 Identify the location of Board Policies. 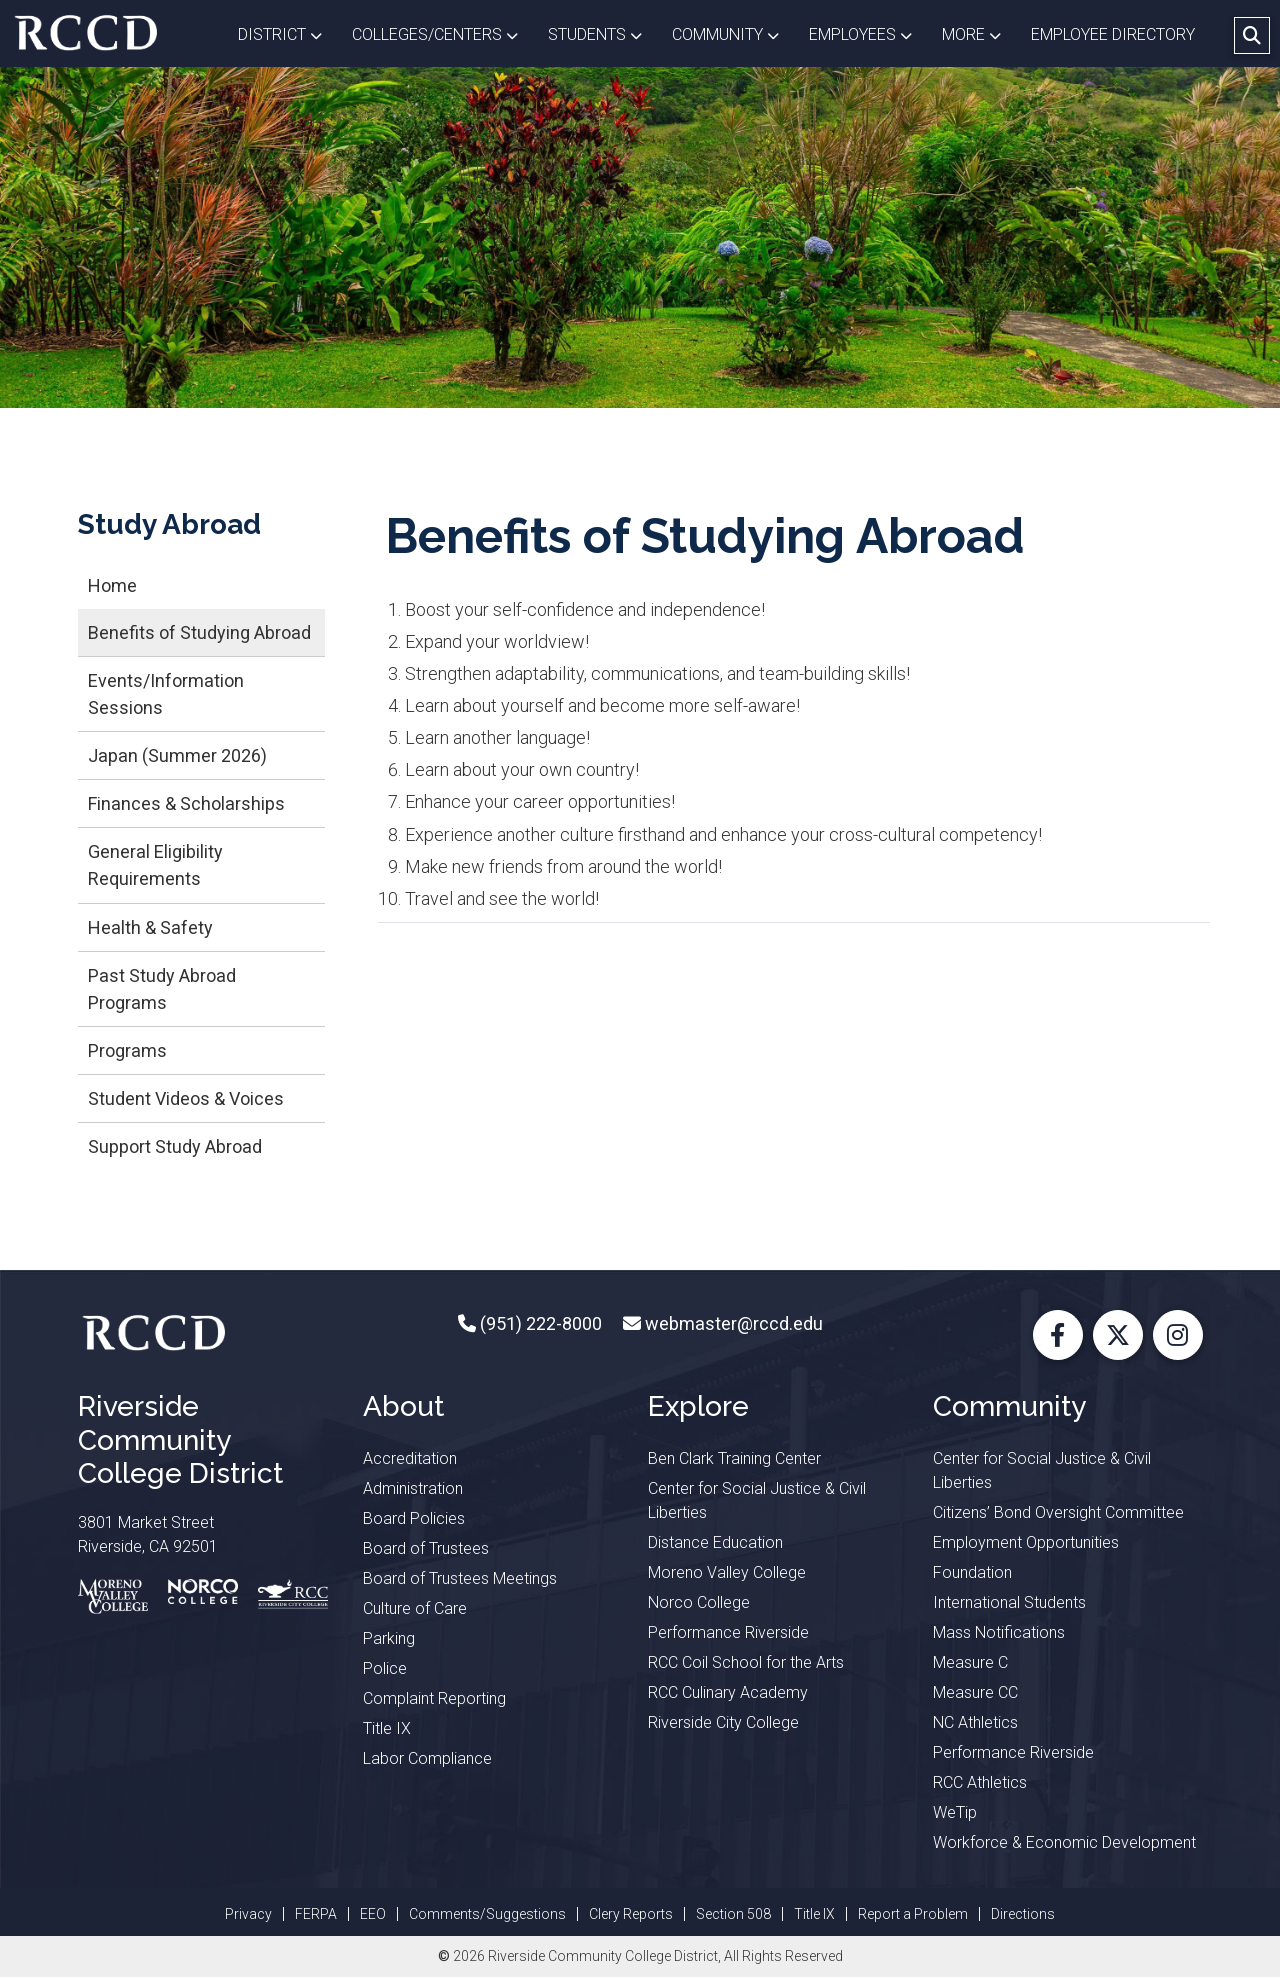
(414, 1518).